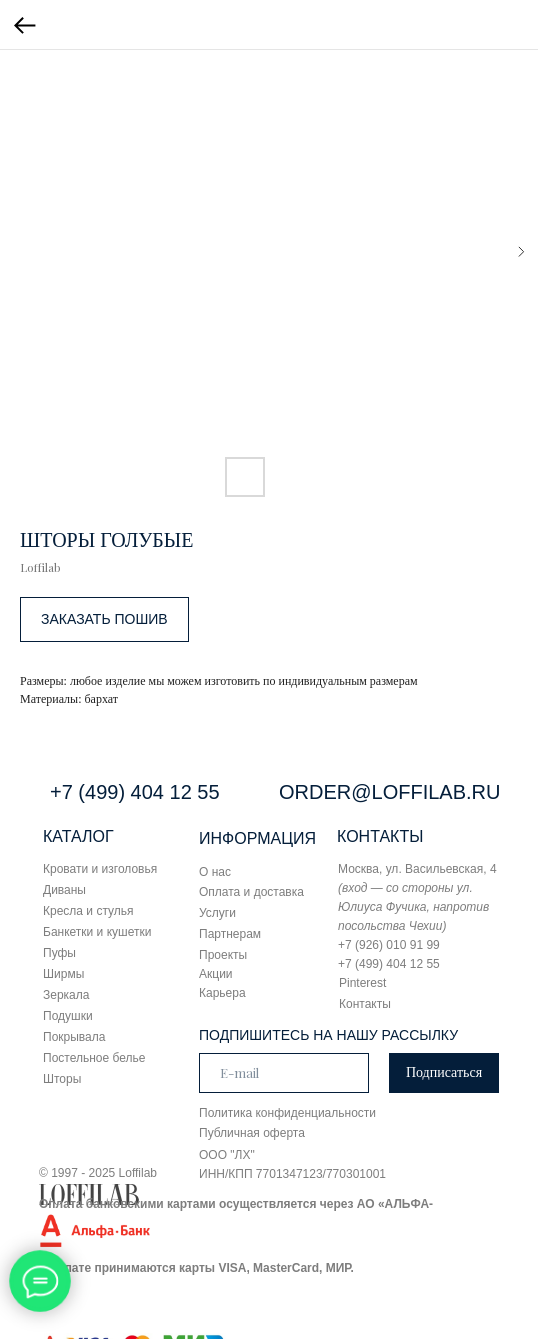  I want to click on Банкетки и кушетки, so click(97, 932).